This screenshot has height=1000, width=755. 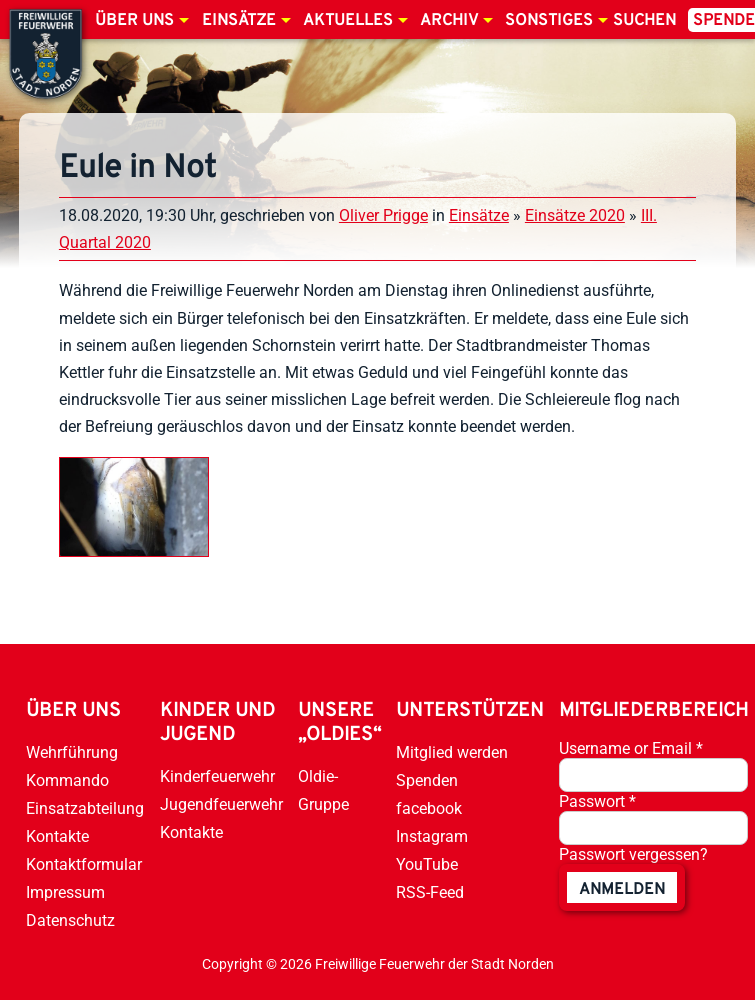 I want to click on Einsätze, so click(x=239, y=21).